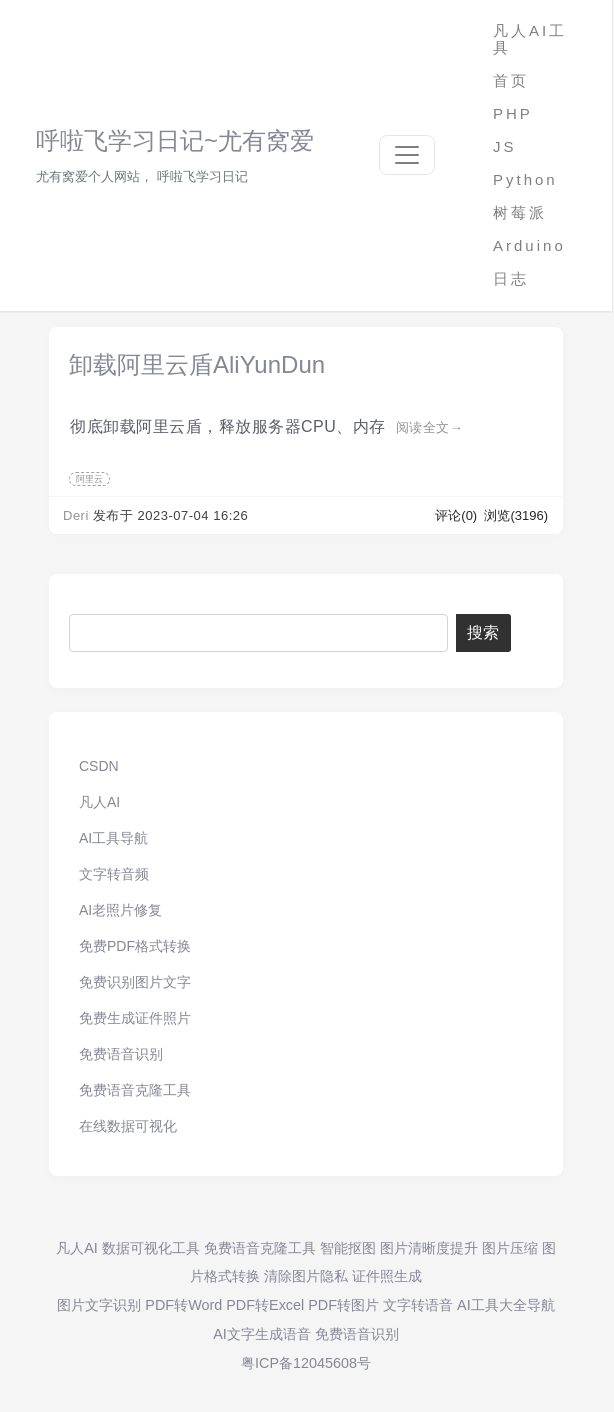 The width and height of the screenshot is (614, 1412). I want to click on 免费生成证件照片, so click(135, 1018).